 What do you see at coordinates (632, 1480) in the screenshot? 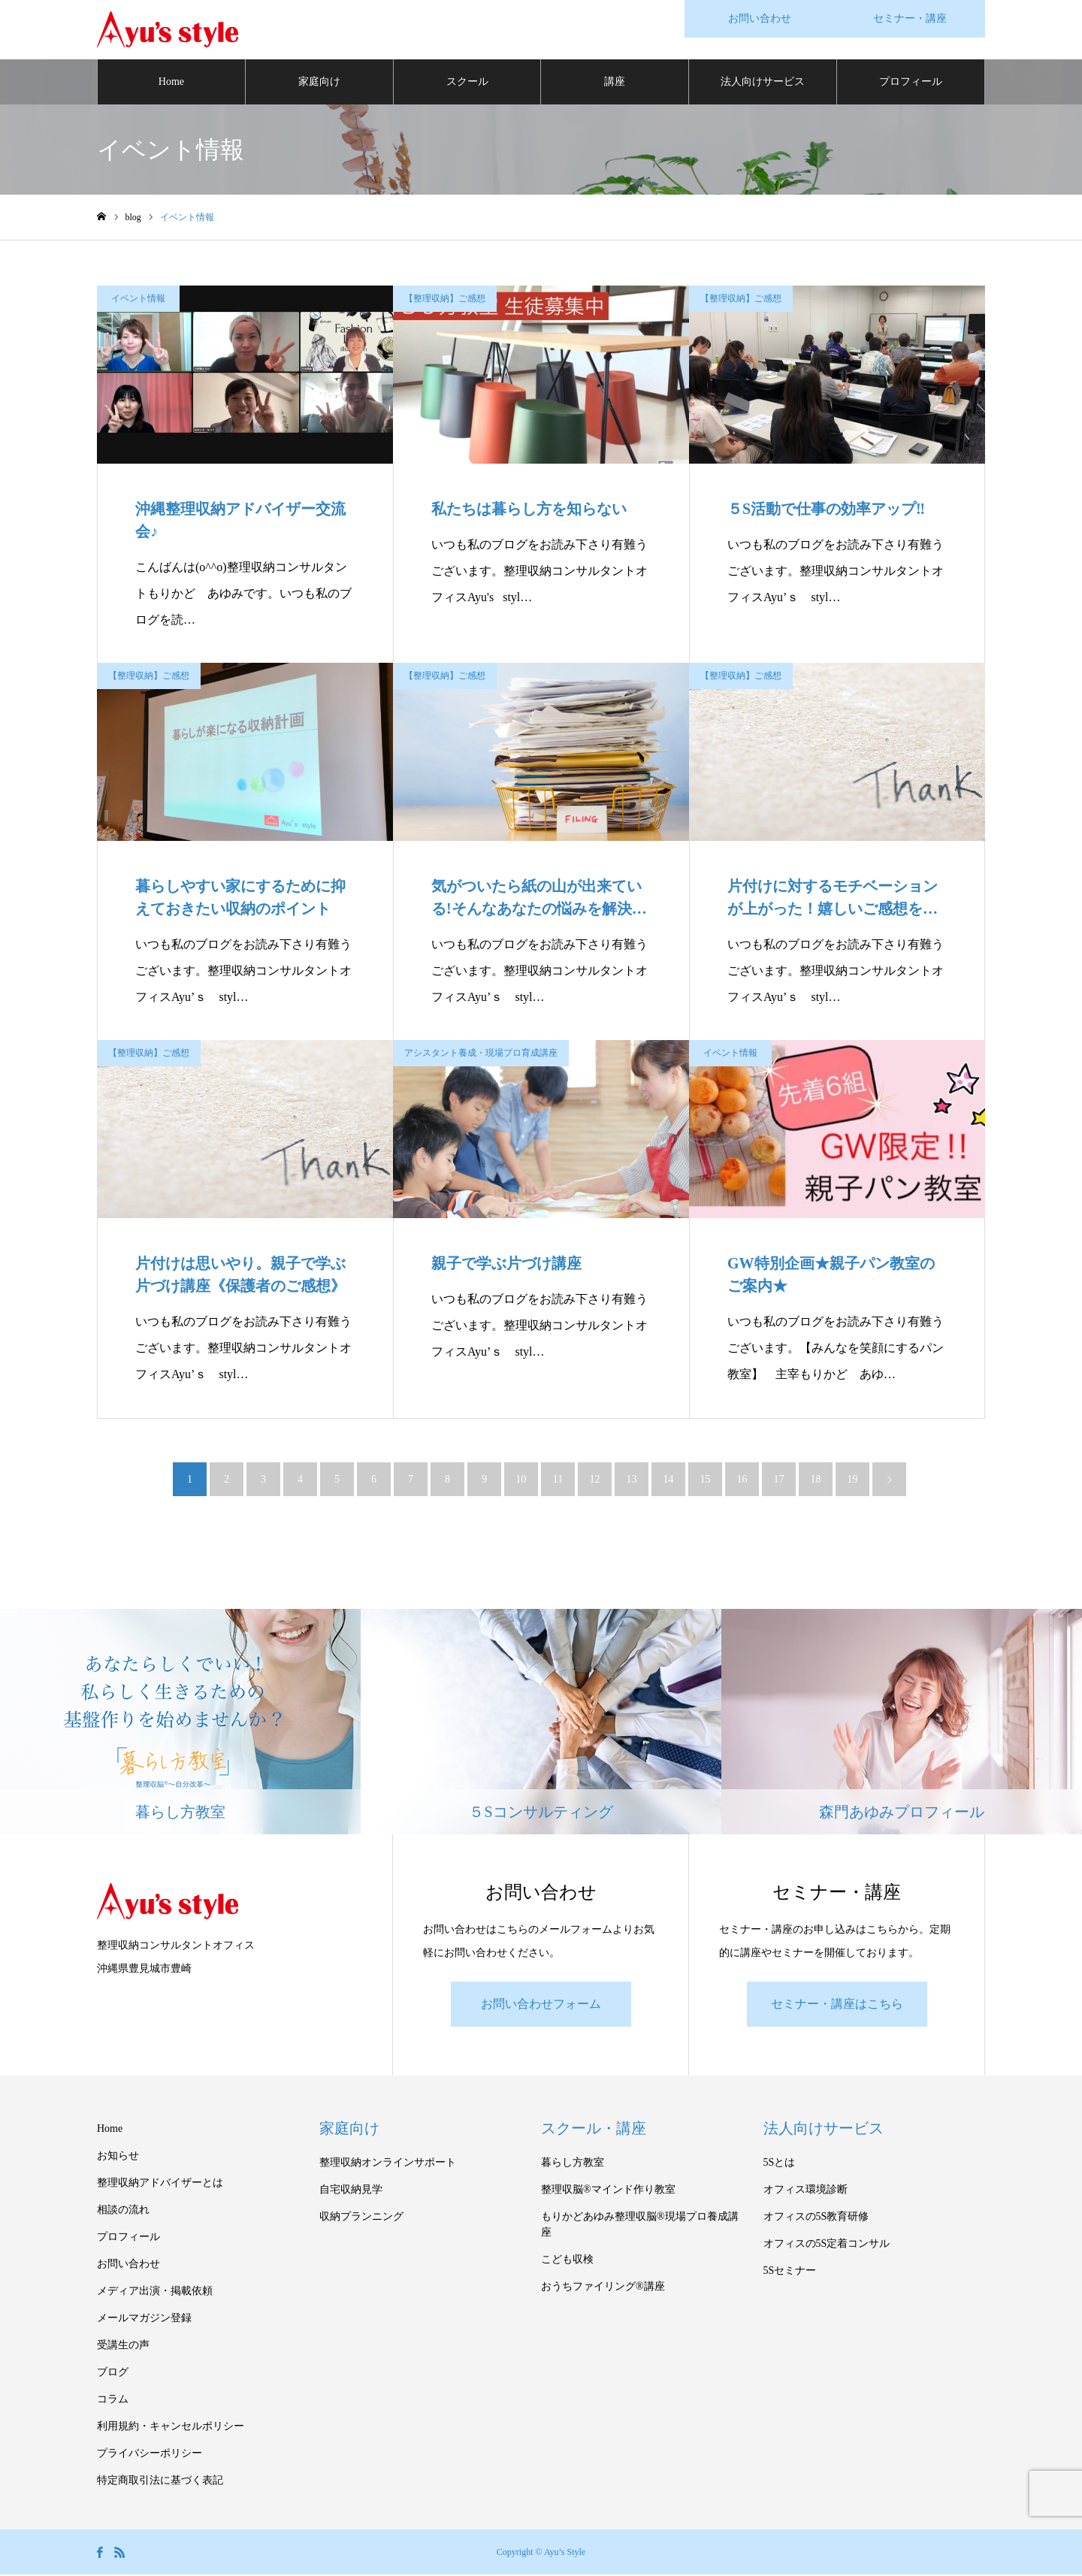
I see `13` at bounding box center [632, 1480].